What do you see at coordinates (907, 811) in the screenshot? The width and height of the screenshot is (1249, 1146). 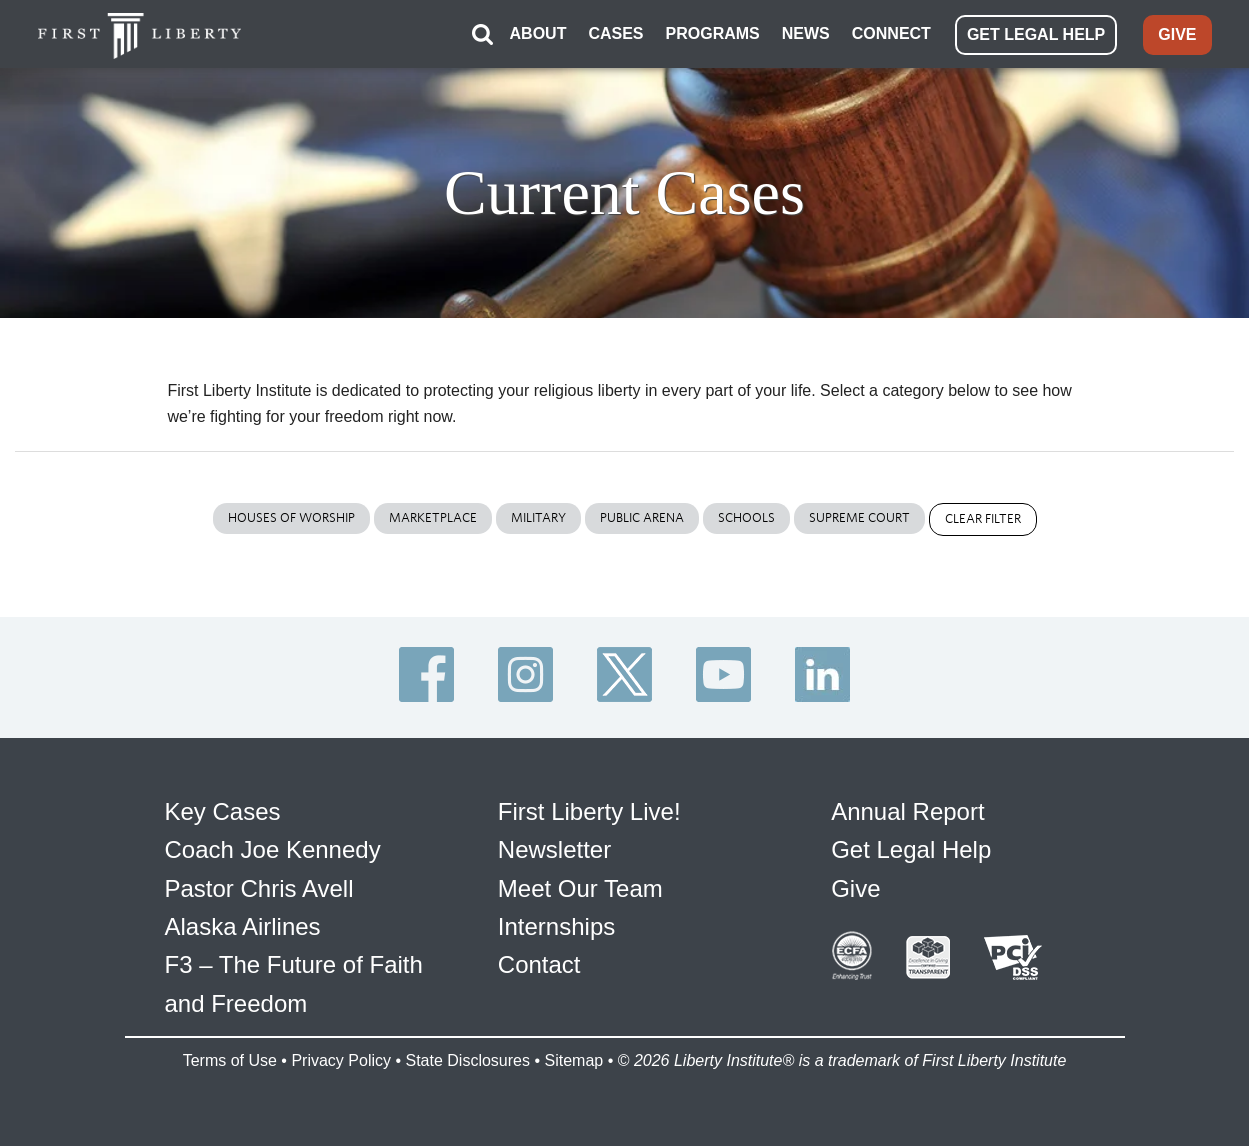 I see `Annual Report` at bounding box center [907, 811].